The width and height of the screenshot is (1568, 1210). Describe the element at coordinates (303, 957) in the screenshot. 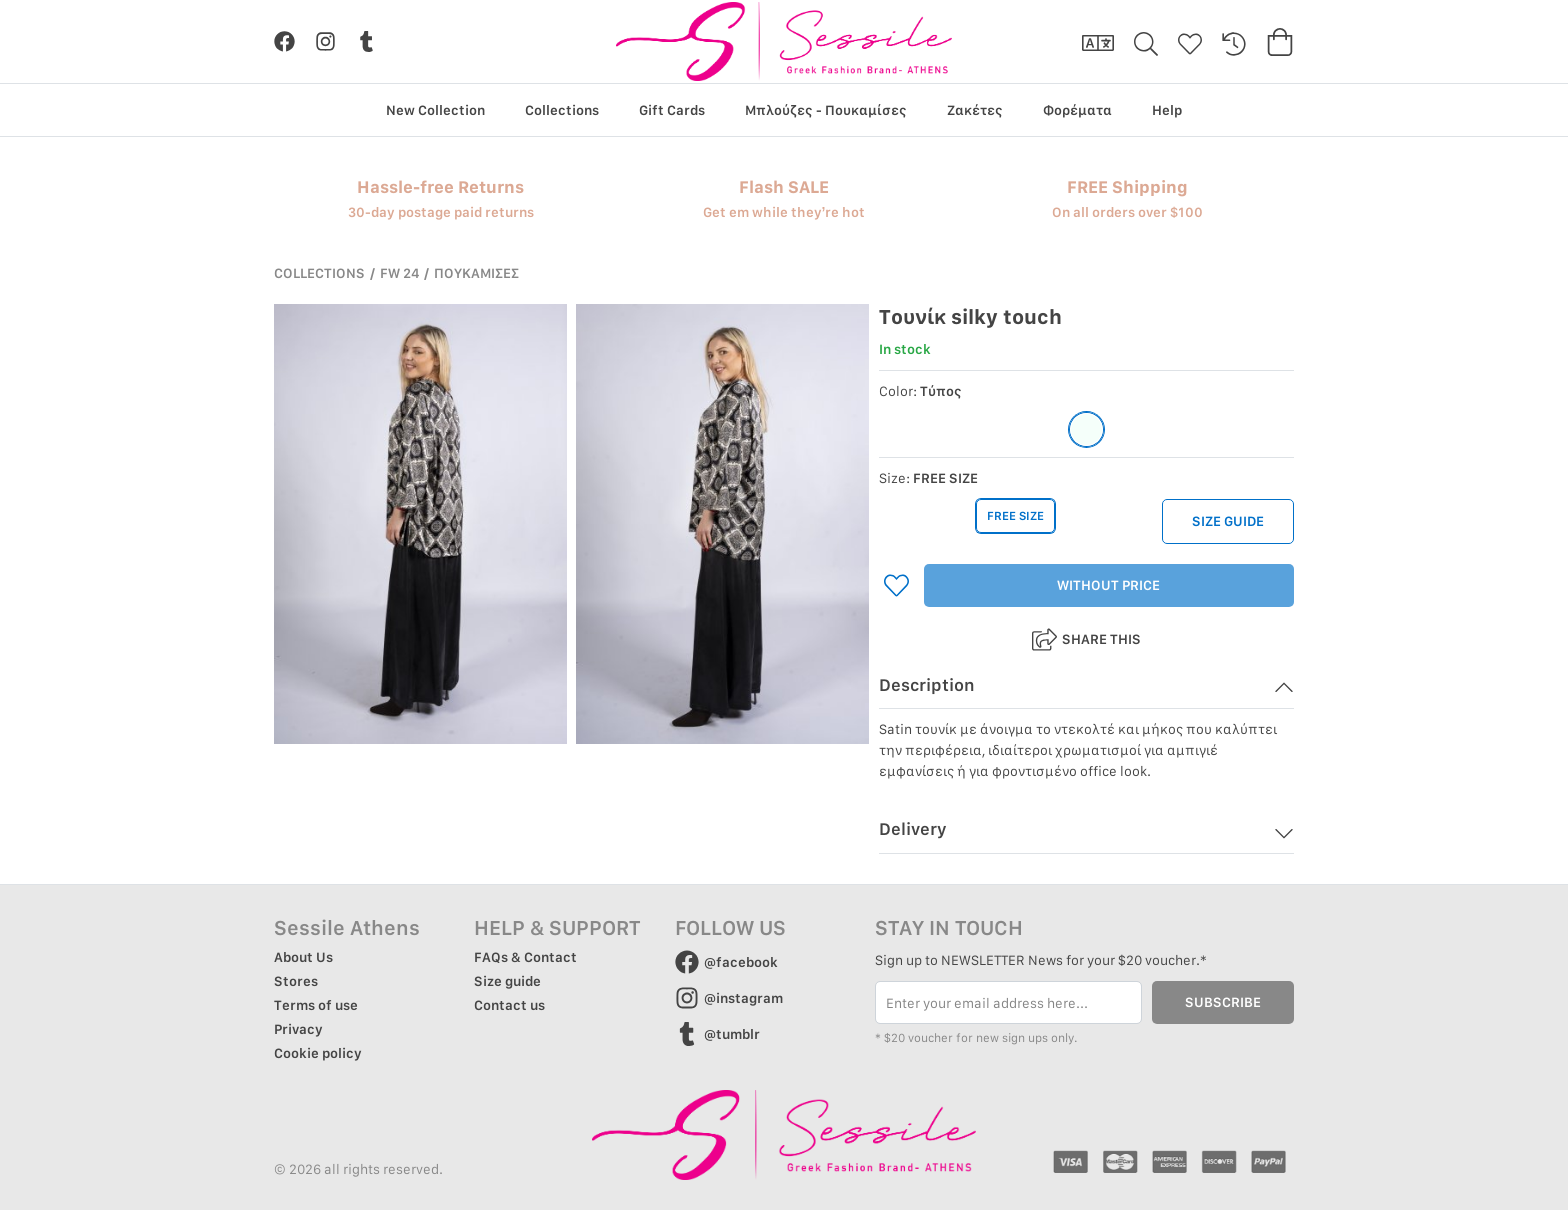

I see `About Us` at that location.